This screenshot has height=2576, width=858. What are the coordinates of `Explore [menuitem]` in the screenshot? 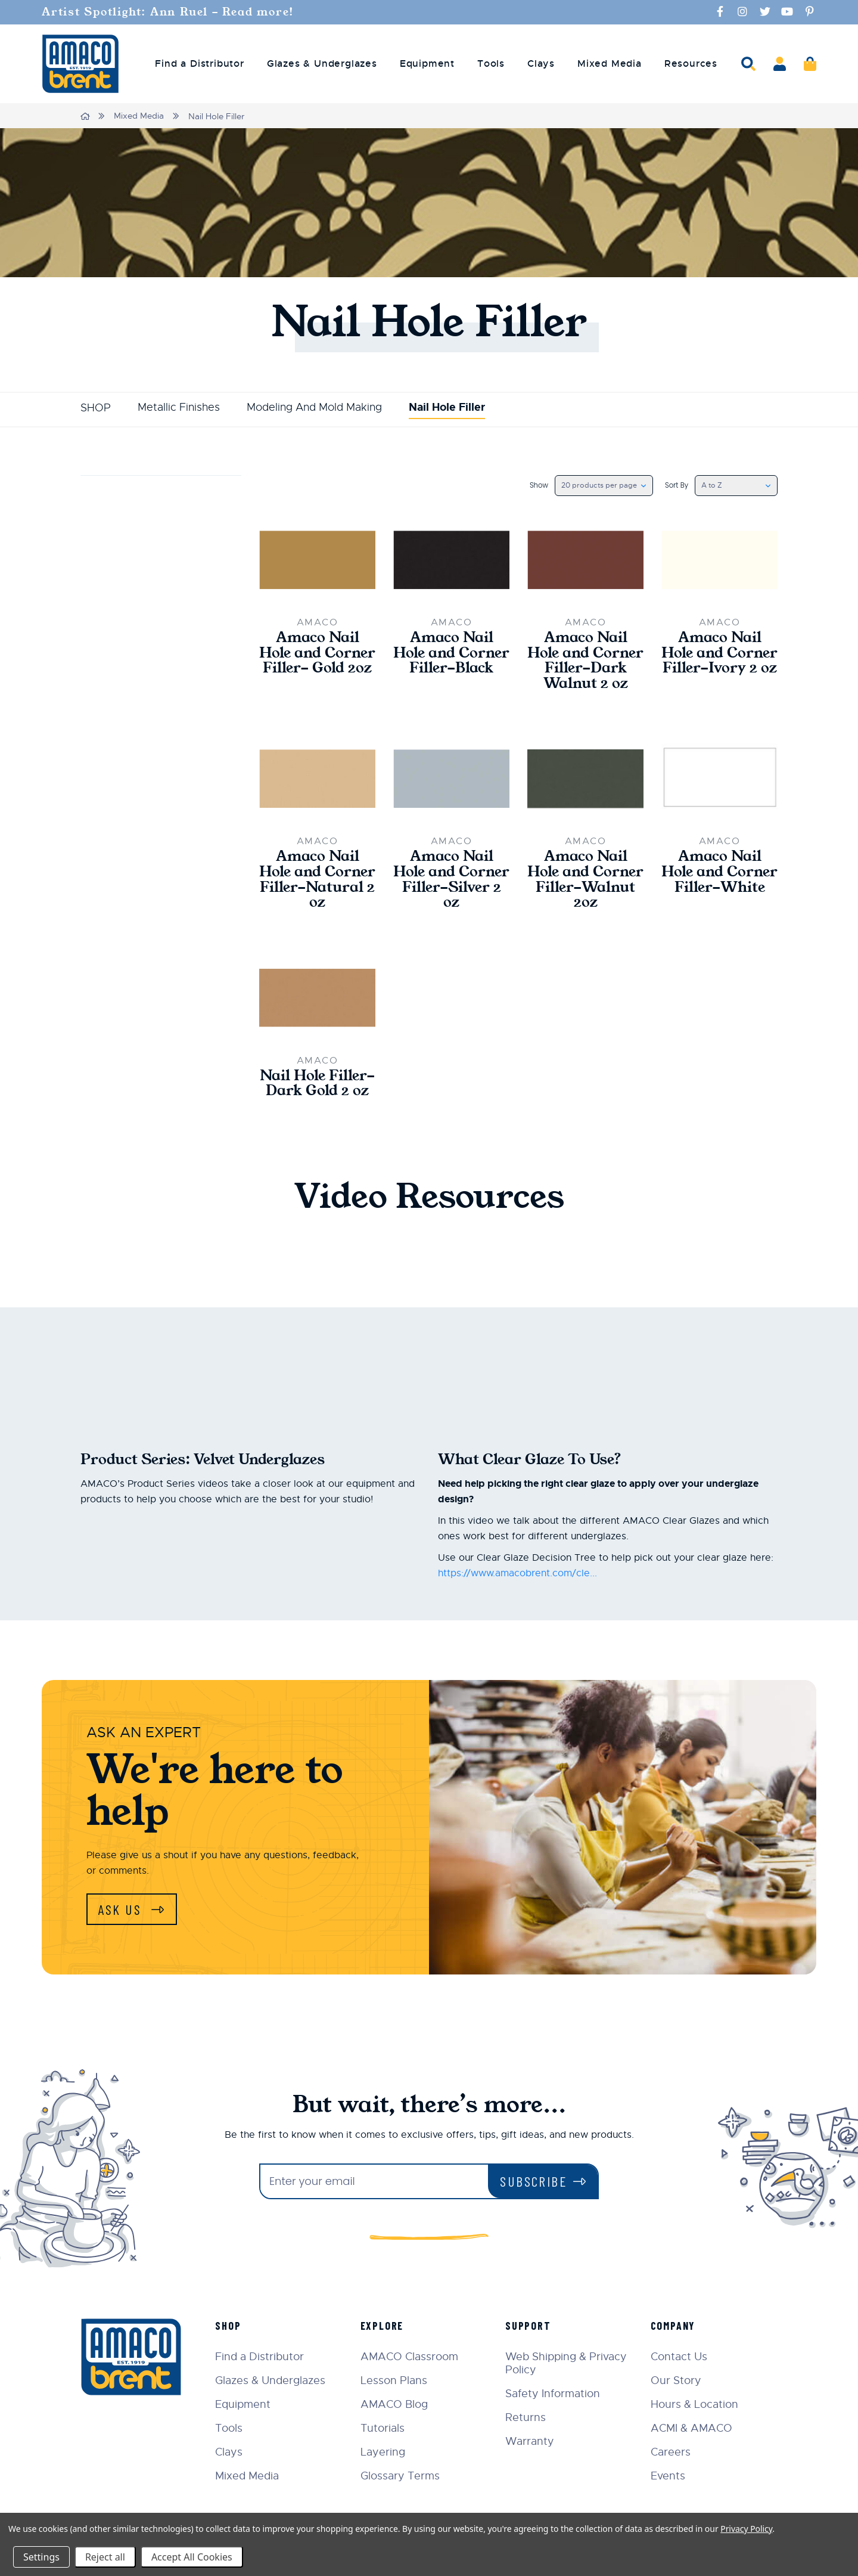 It's located at (384, 2326).